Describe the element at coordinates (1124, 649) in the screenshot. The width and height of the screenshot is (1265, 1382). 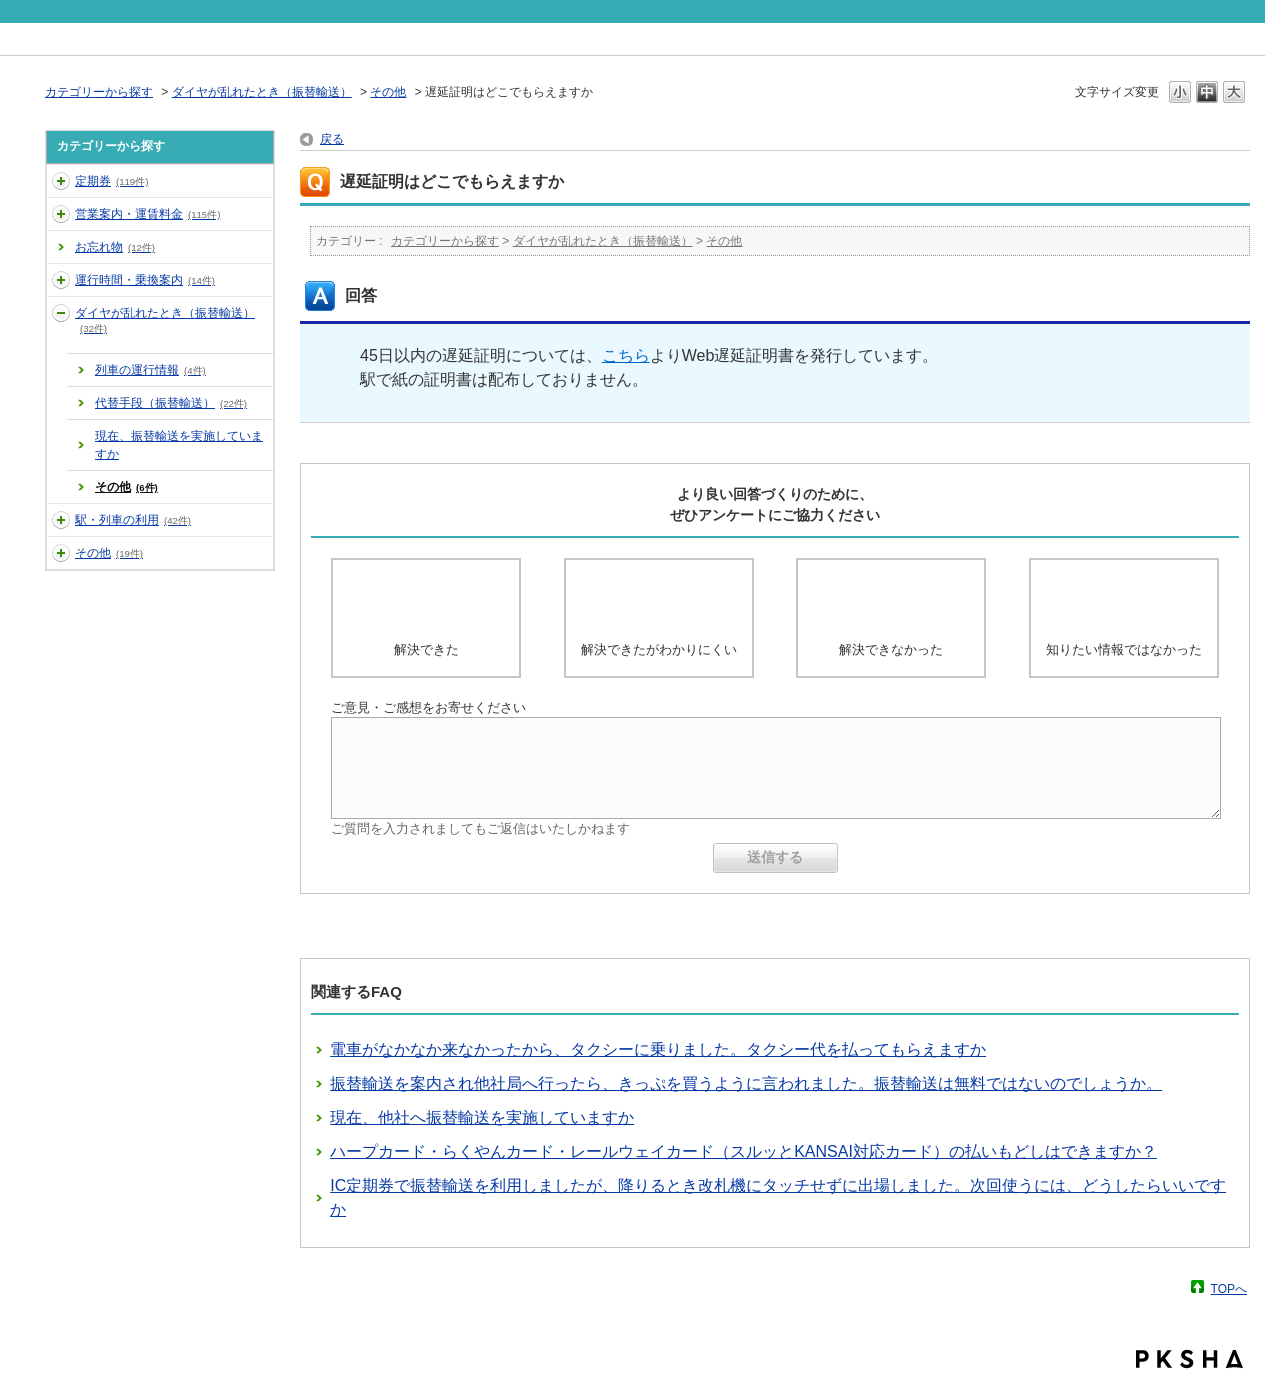
I see `知りたい情報ではなかった` at that location.